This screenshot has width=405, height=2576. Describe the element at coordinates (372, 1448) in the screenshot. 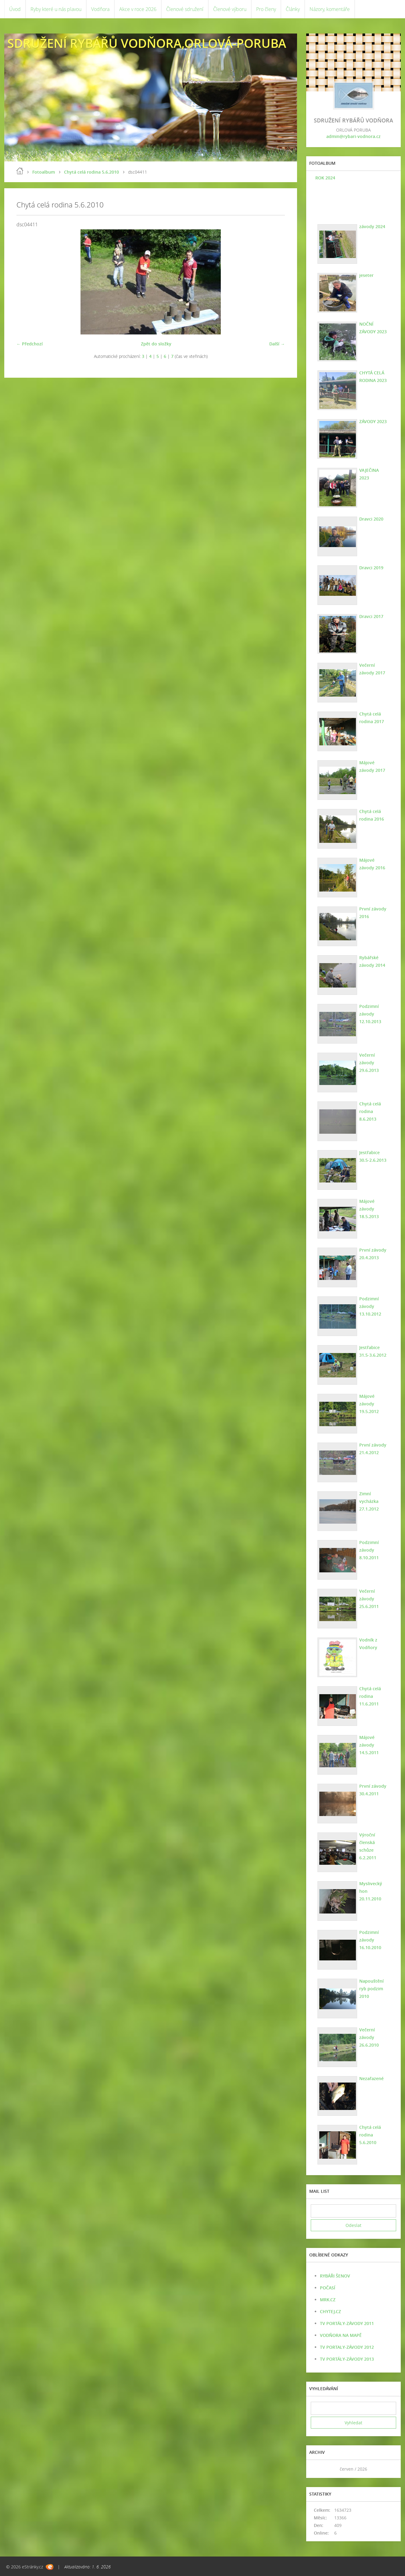

I see `První závody 21.4.2012` at that location.